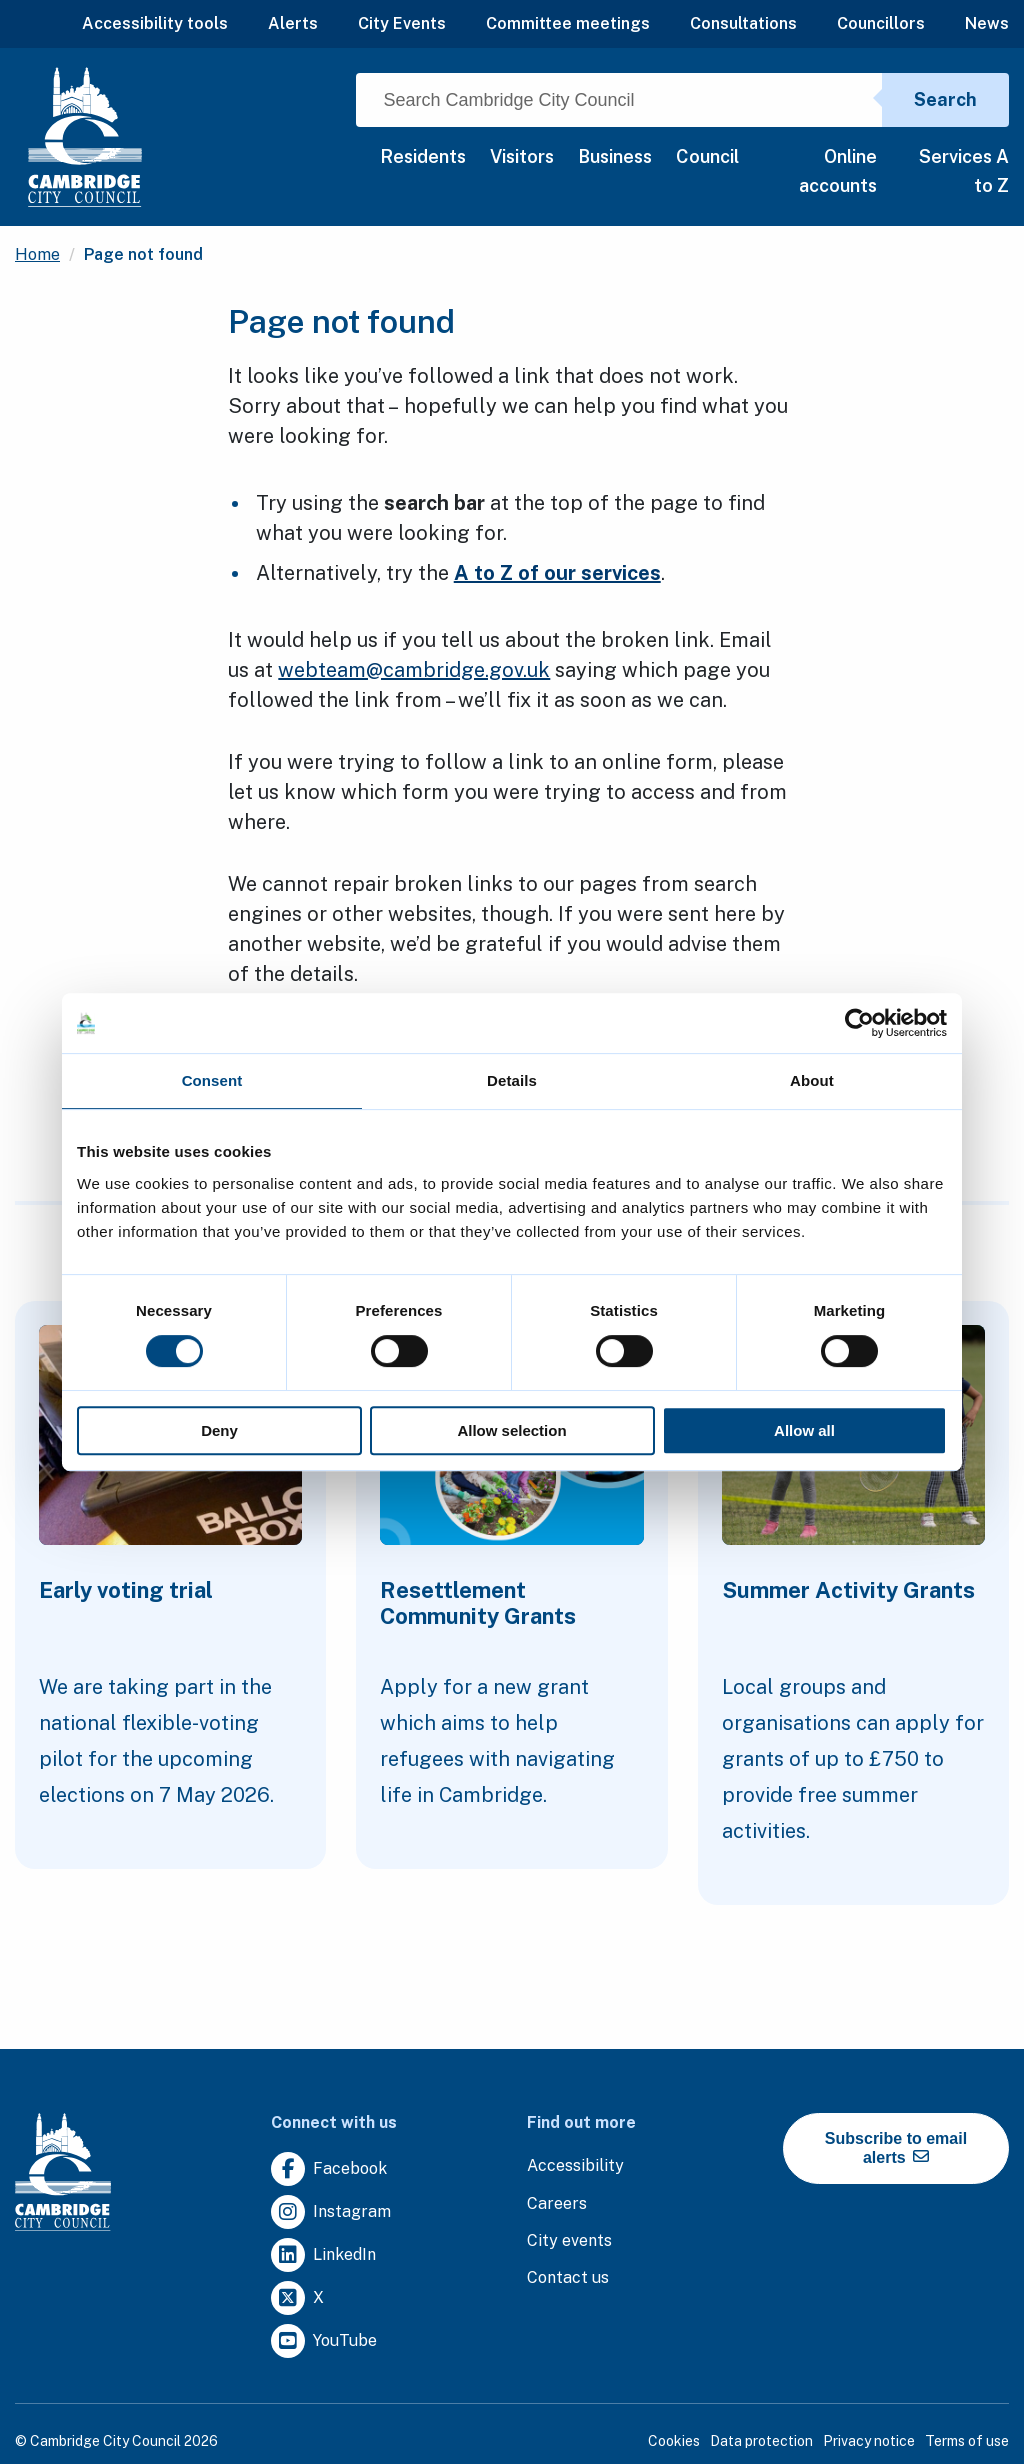  What do you see at coordinates (522, 156) in the screenshot?
I see `Visitors` at bounding box center [522, 156].